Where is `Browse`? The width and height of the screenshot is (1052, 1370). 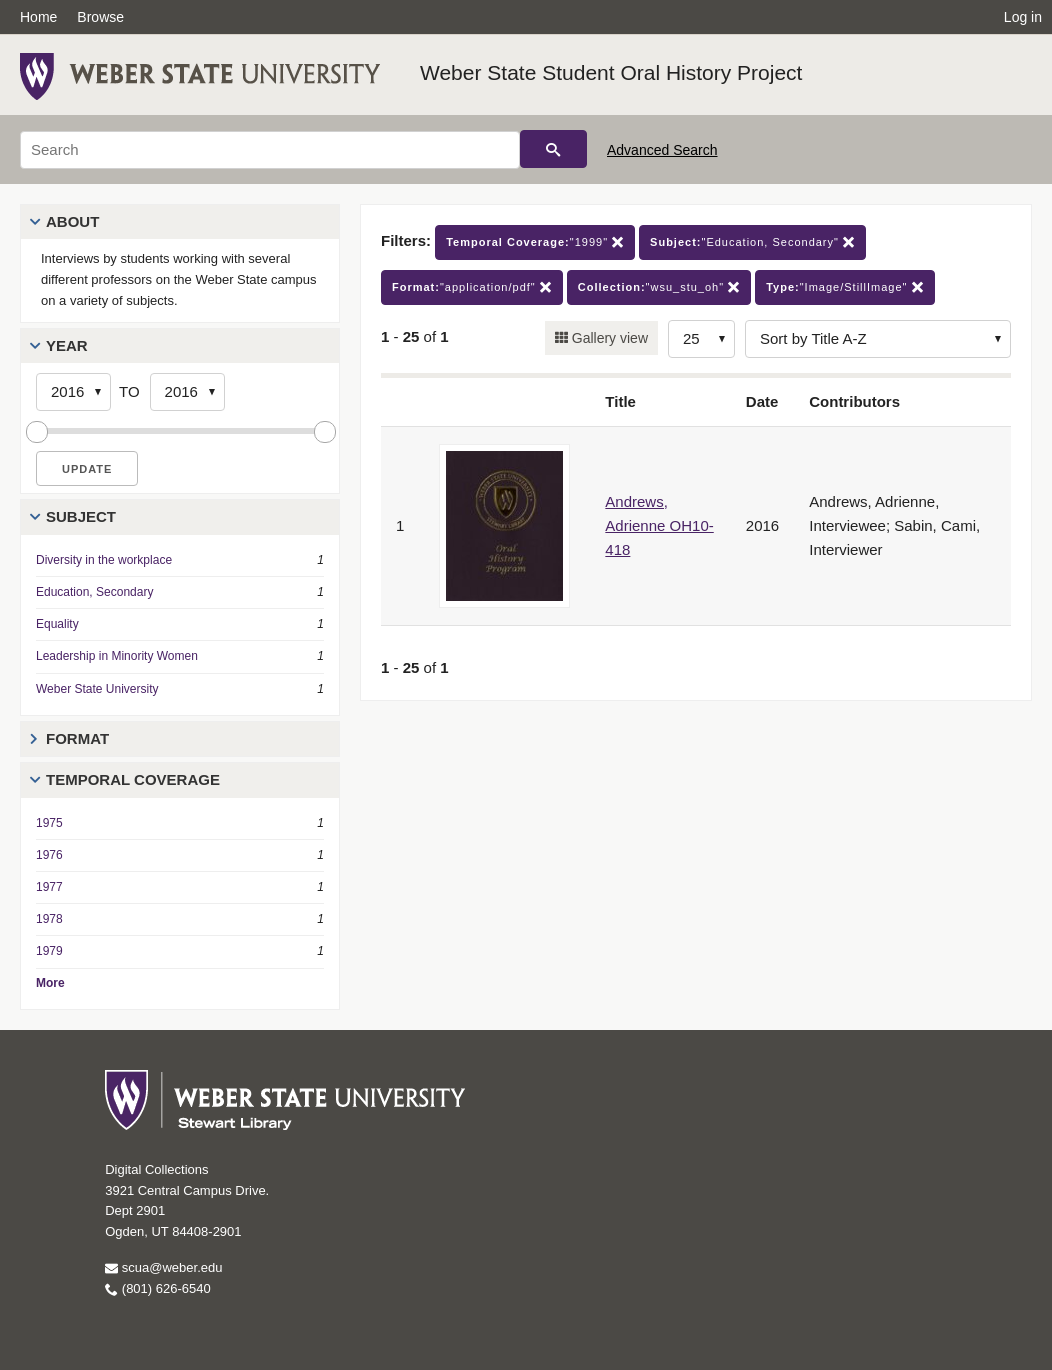
Browse is located at coordinates (100, 17).